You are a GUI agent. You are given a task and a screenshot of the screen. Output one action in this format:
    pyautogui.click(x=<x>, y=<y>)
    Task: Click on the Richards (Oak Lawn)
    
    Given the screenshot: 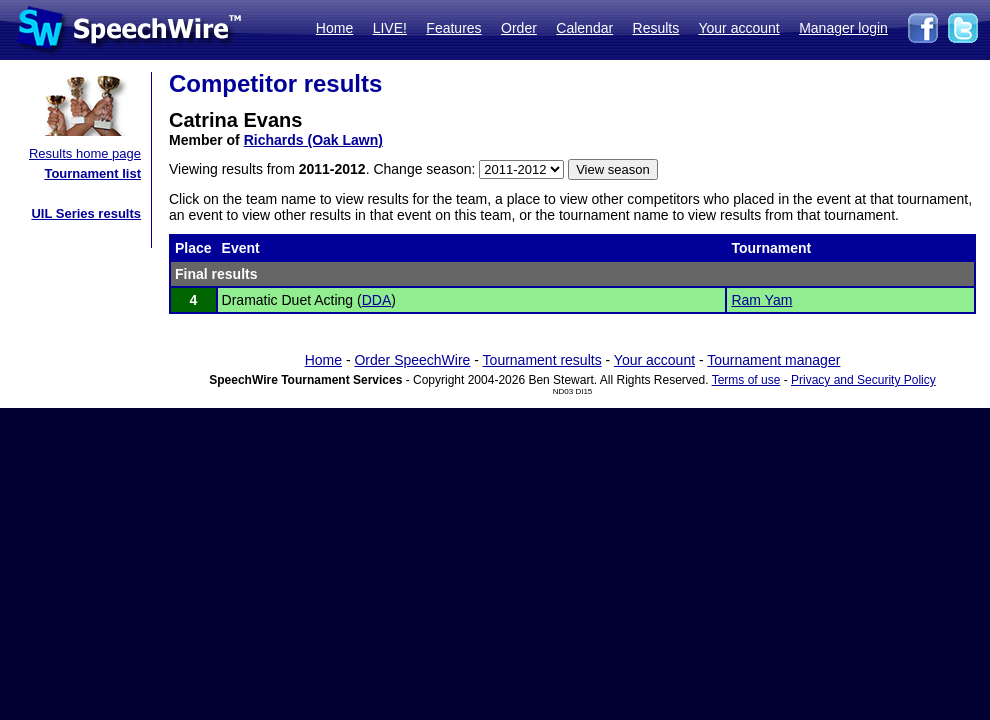 What is the action you would take?
    pyautogui.click(x=313, y=140)
    